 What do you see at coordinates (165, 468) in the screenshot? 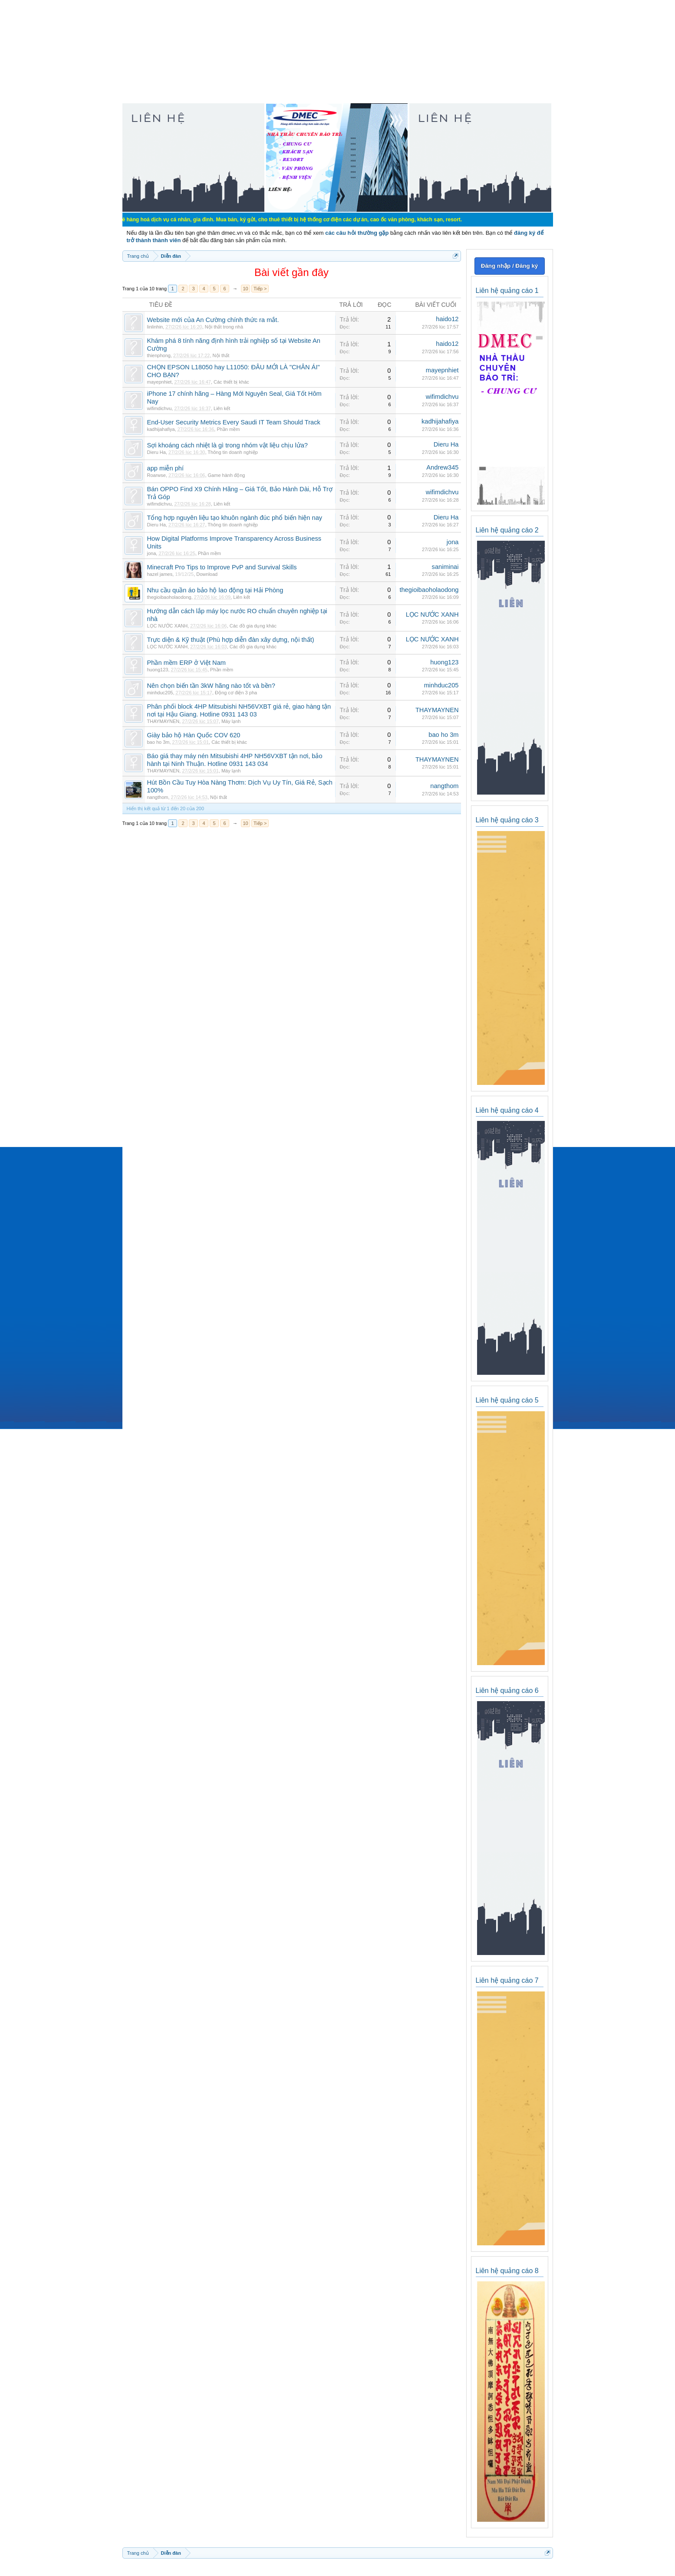
I see `app miễn phí` at bounding box center [165, 468].